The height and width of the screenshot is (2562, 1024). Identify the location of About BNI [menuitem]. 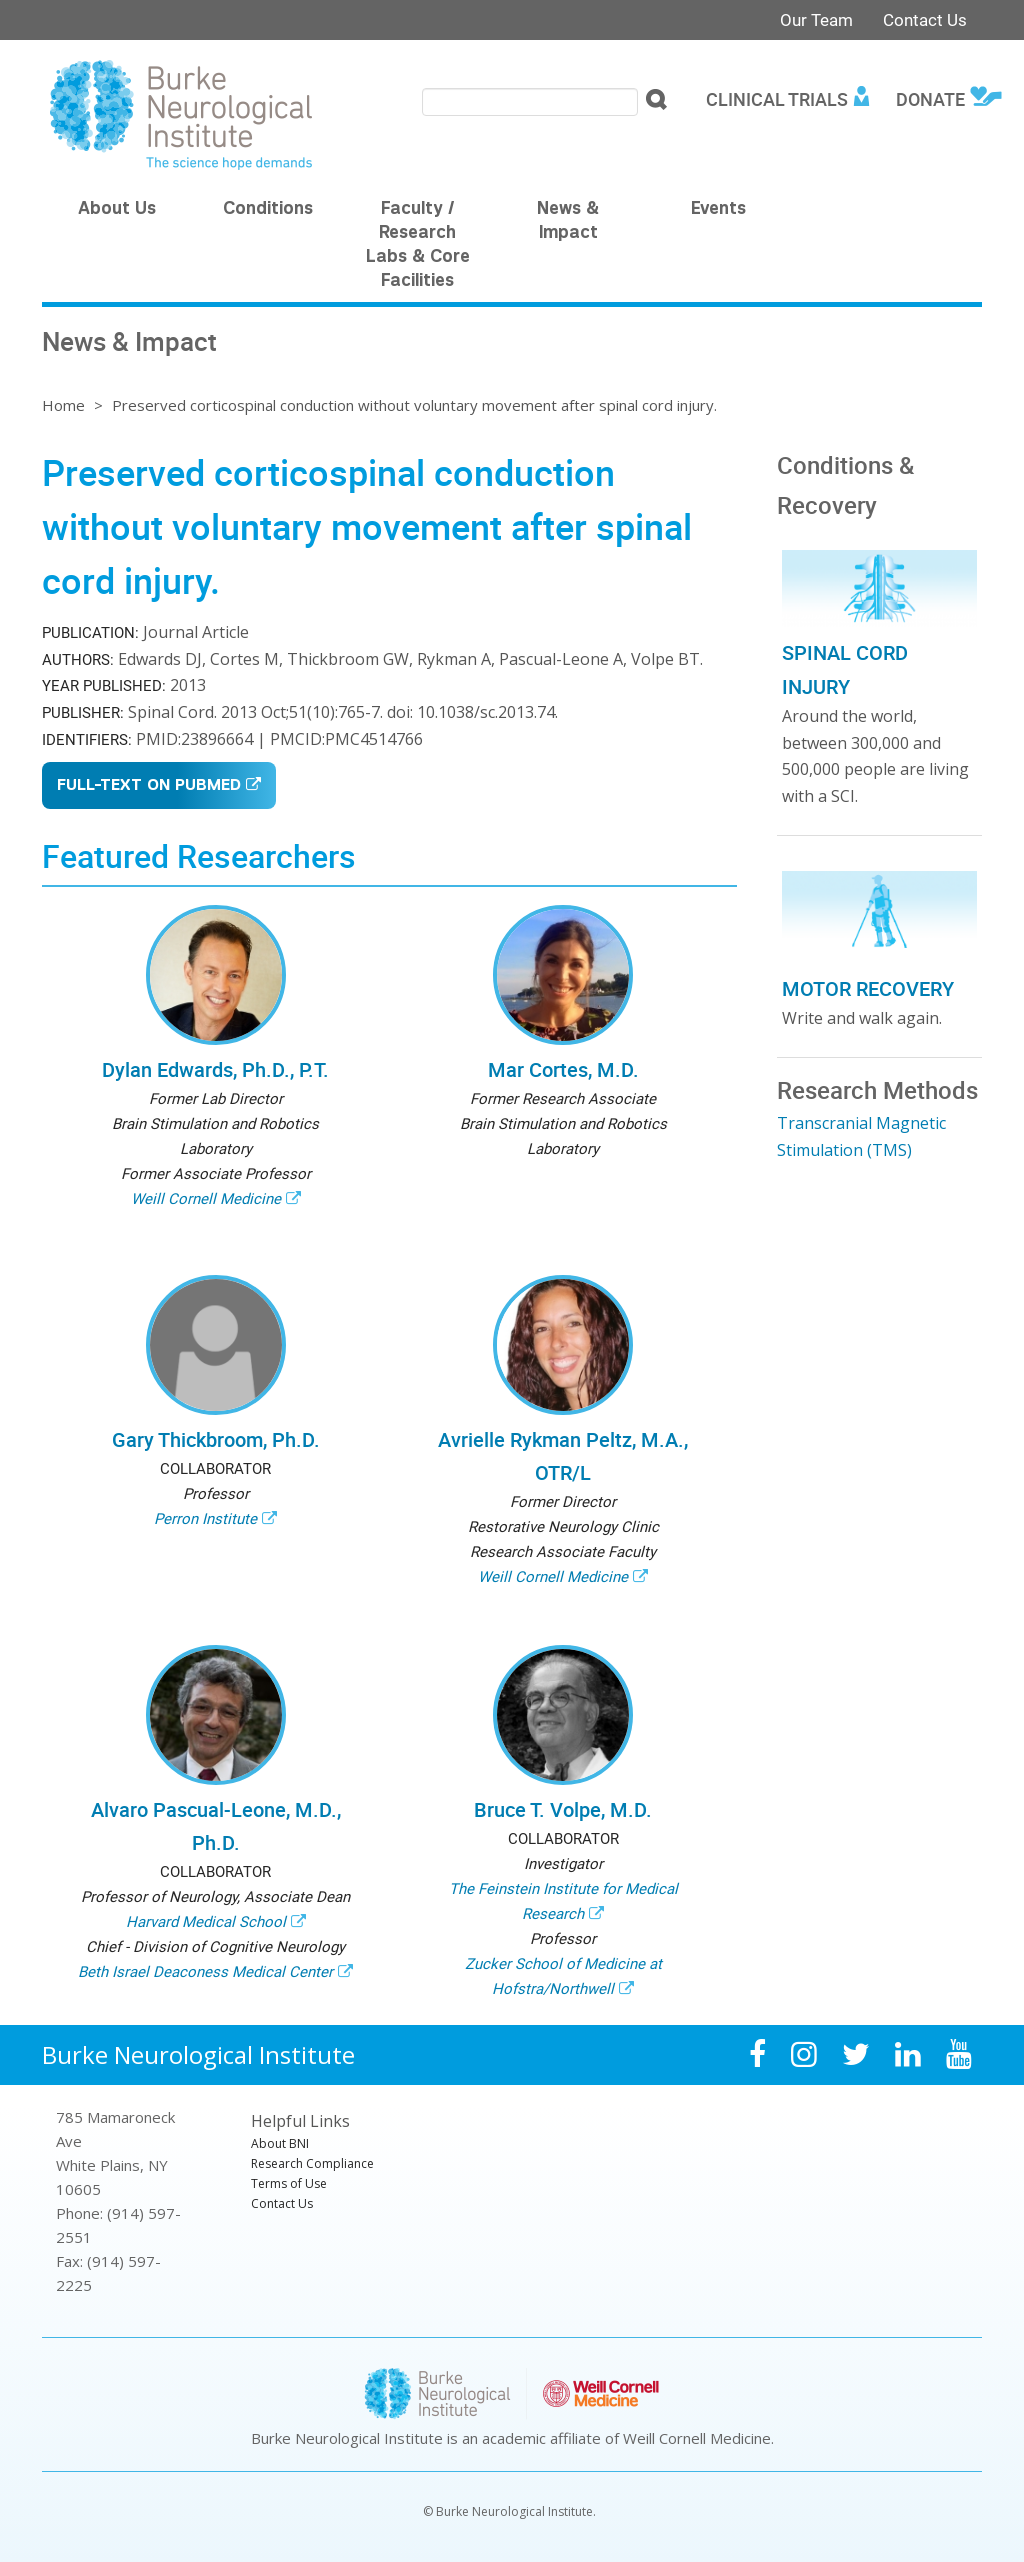
(280, 2143).